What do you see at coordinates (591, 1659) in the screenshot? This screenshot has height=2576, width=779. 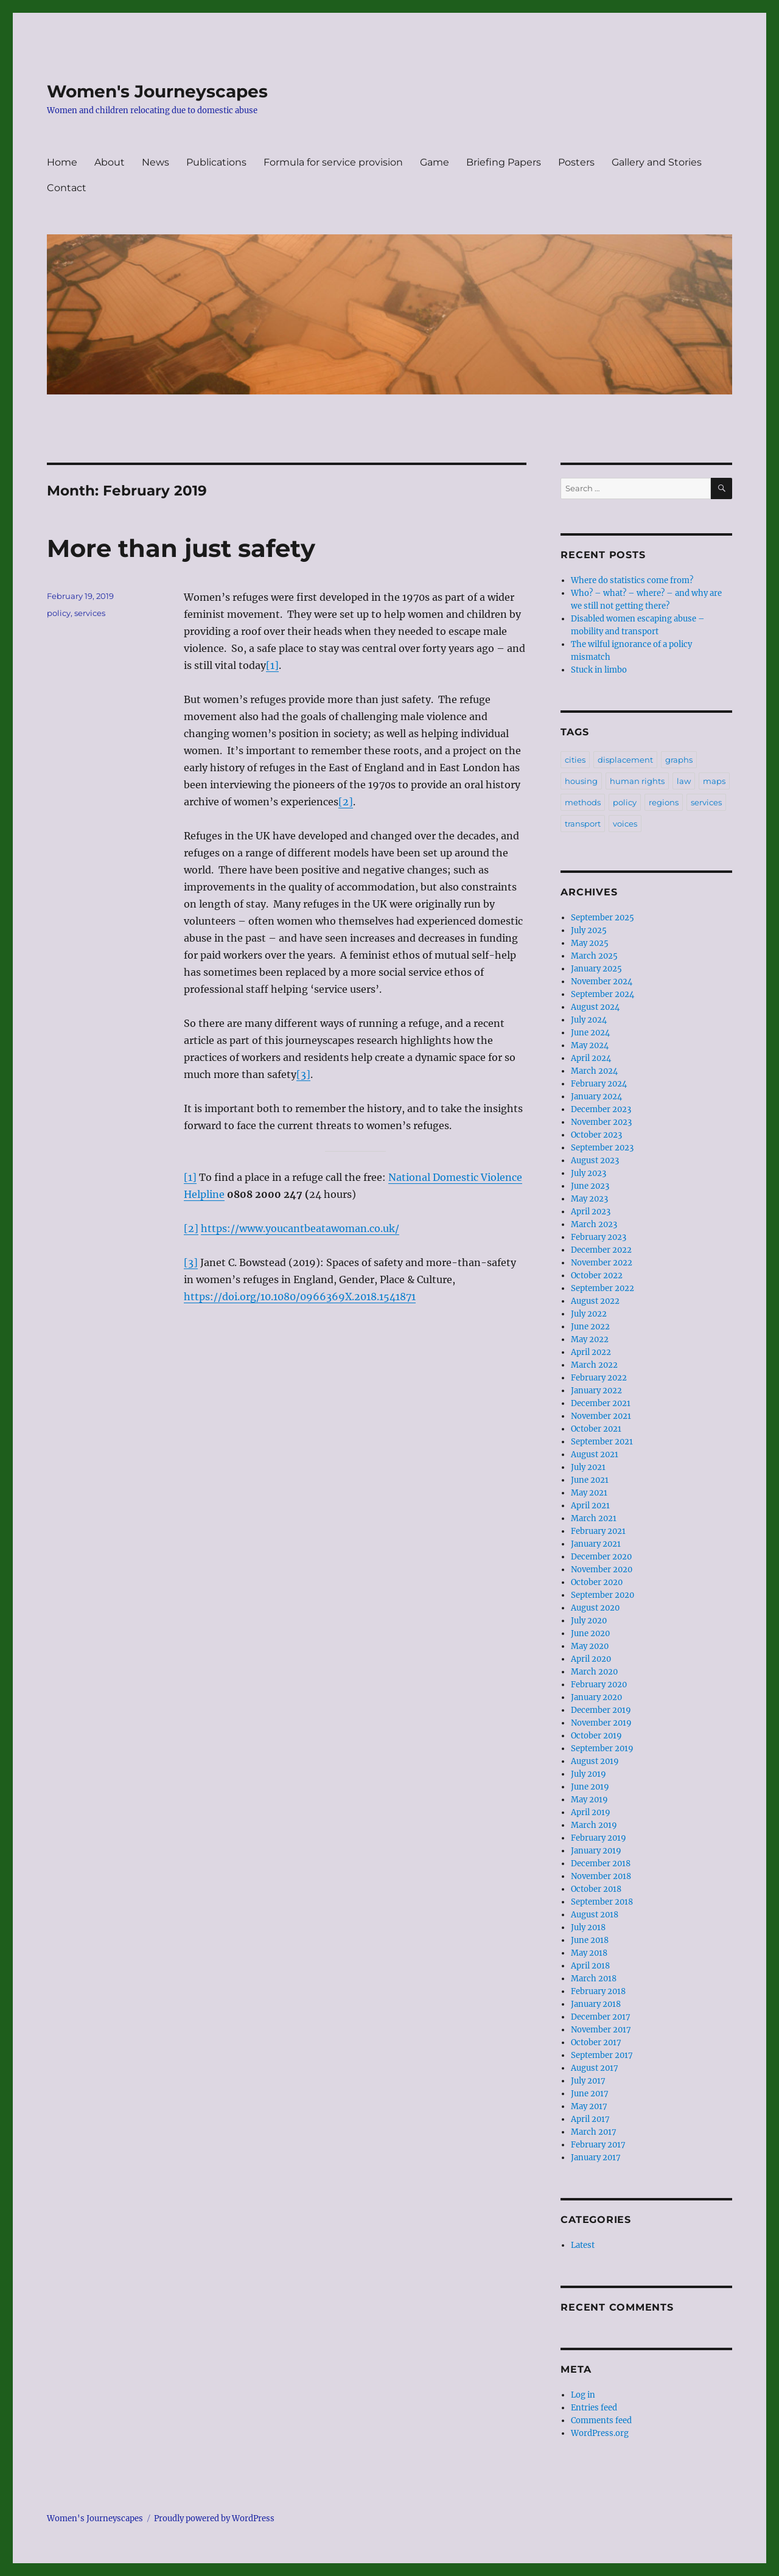 I see `April 2020` at bounding box center [591, 1659].